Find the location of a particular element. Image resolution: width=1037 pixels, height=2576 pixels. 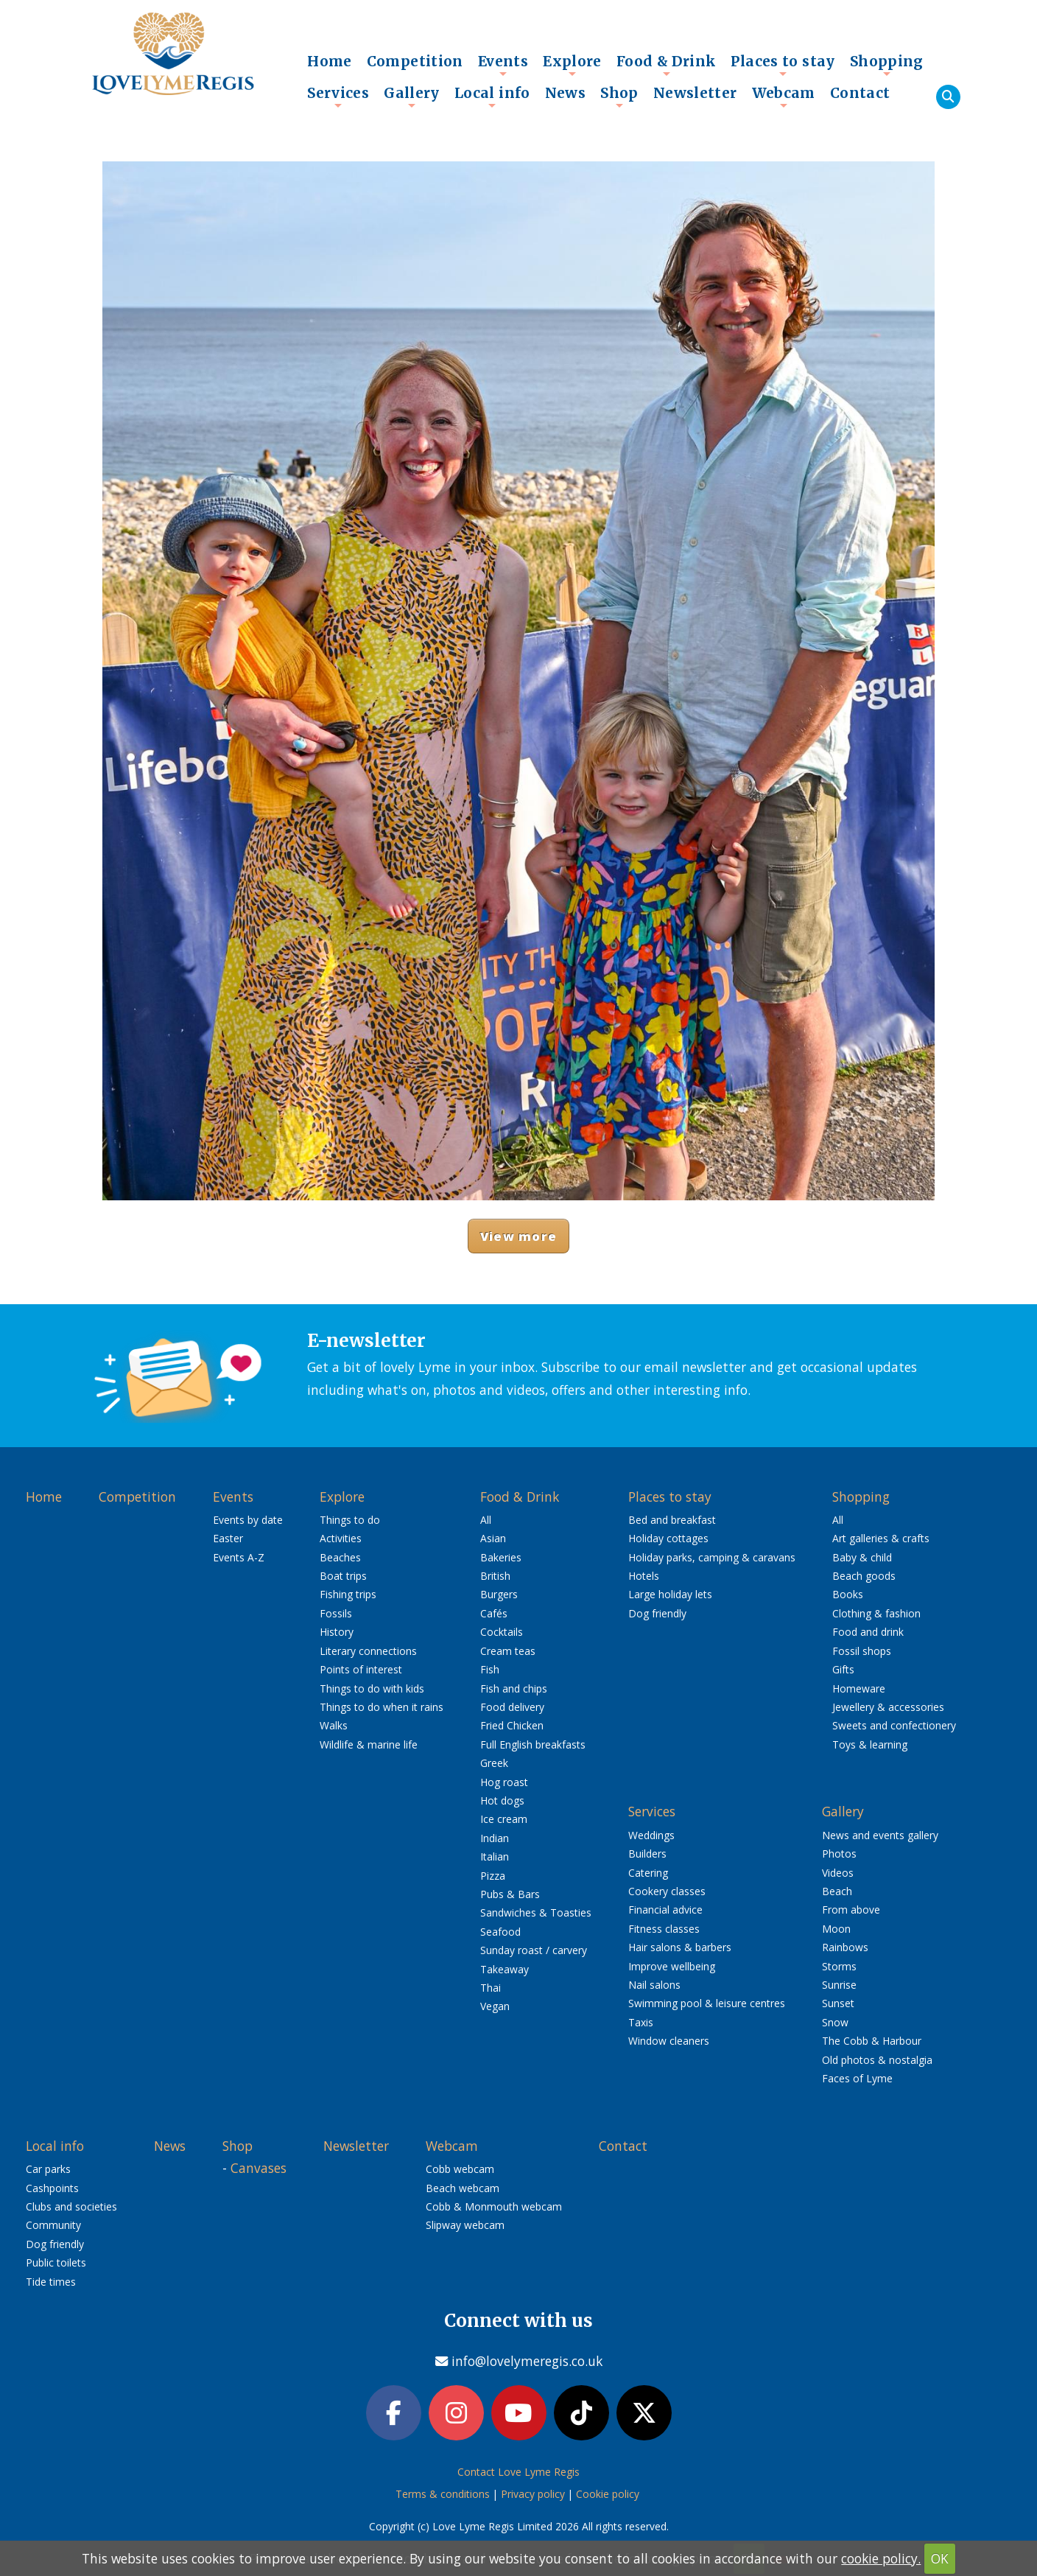

Tide times is located at coordinates (51, 2282).